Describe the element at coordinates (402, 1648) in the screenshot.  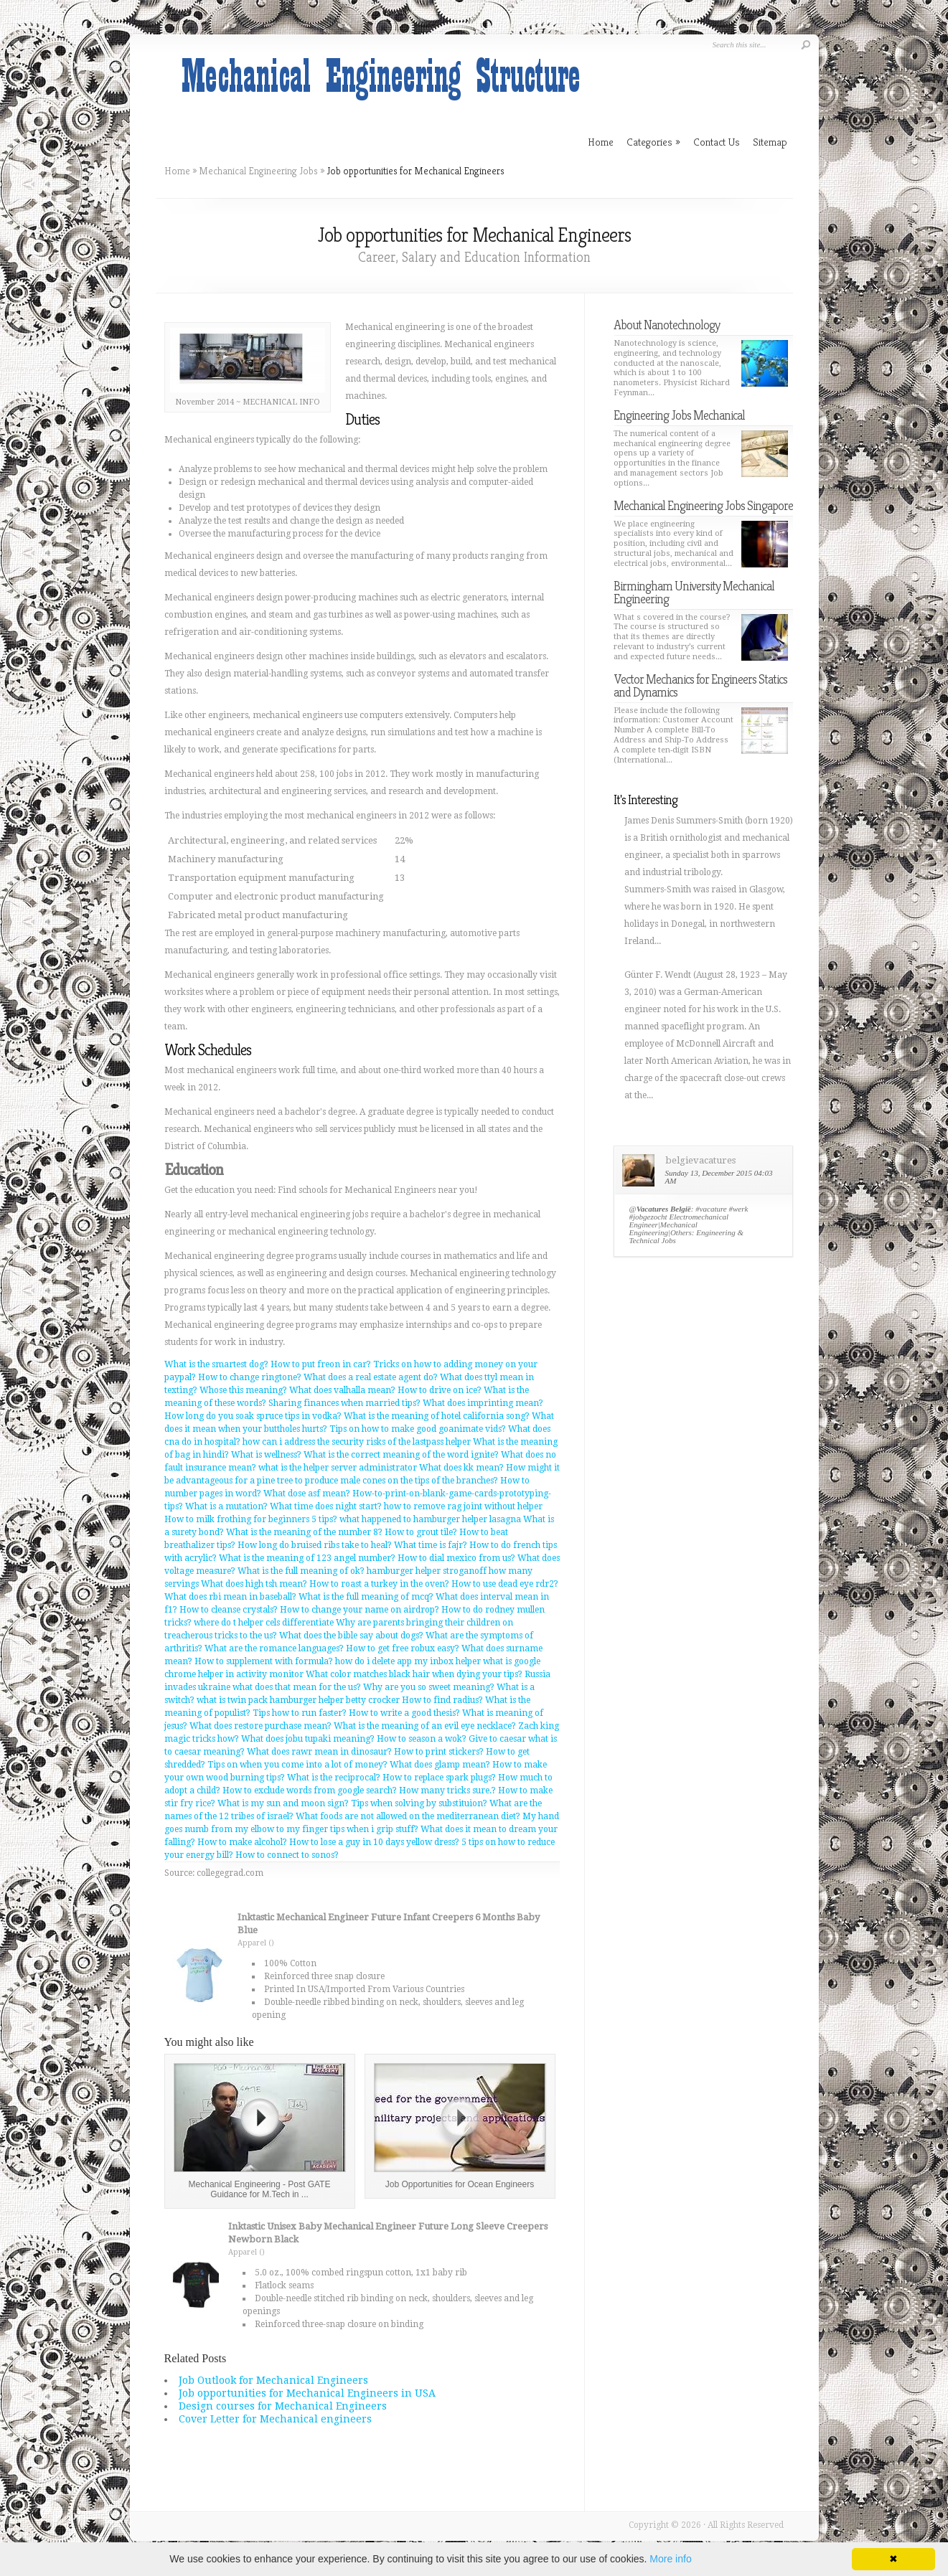
I see `How to get free robux easy?` at that location.